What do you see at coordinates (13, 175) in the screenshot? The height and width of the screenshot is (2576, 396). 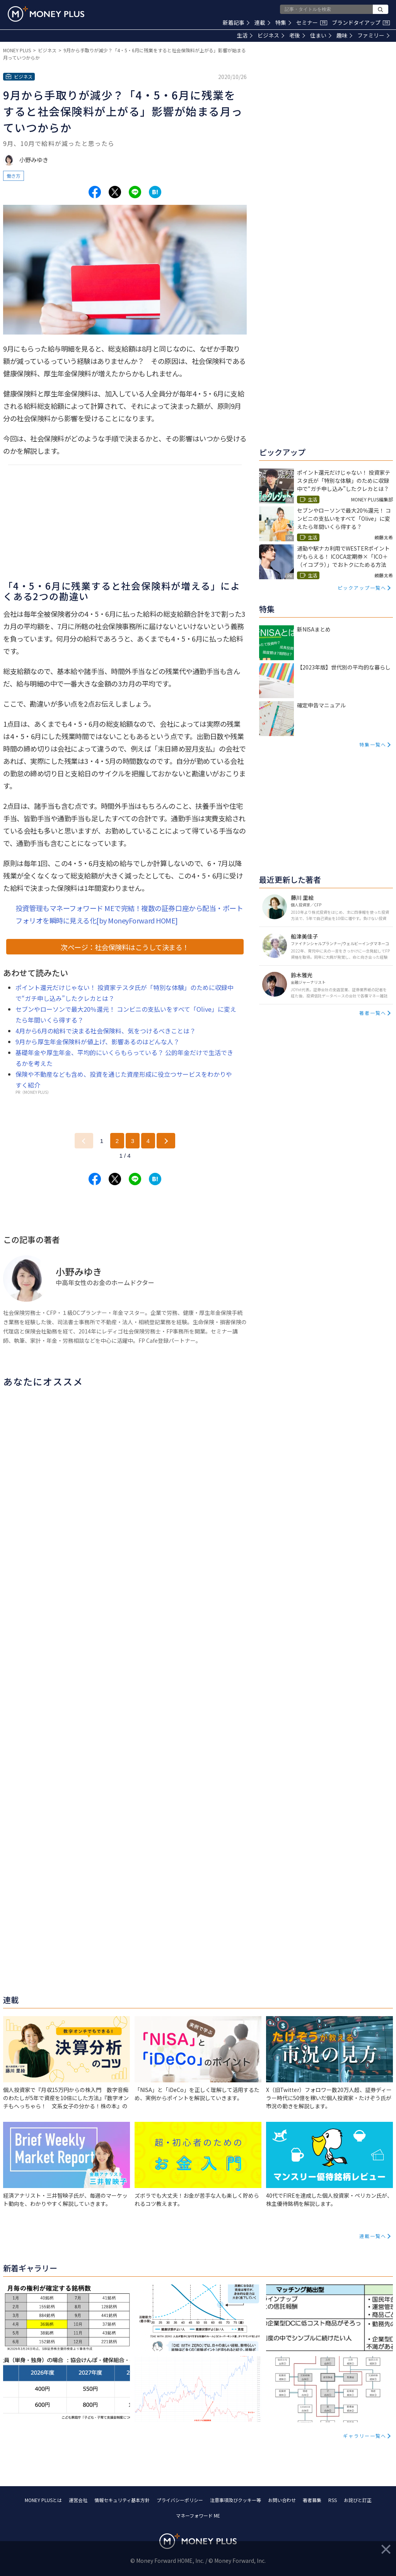 I see `働き方` at bounding box center [13, 175].